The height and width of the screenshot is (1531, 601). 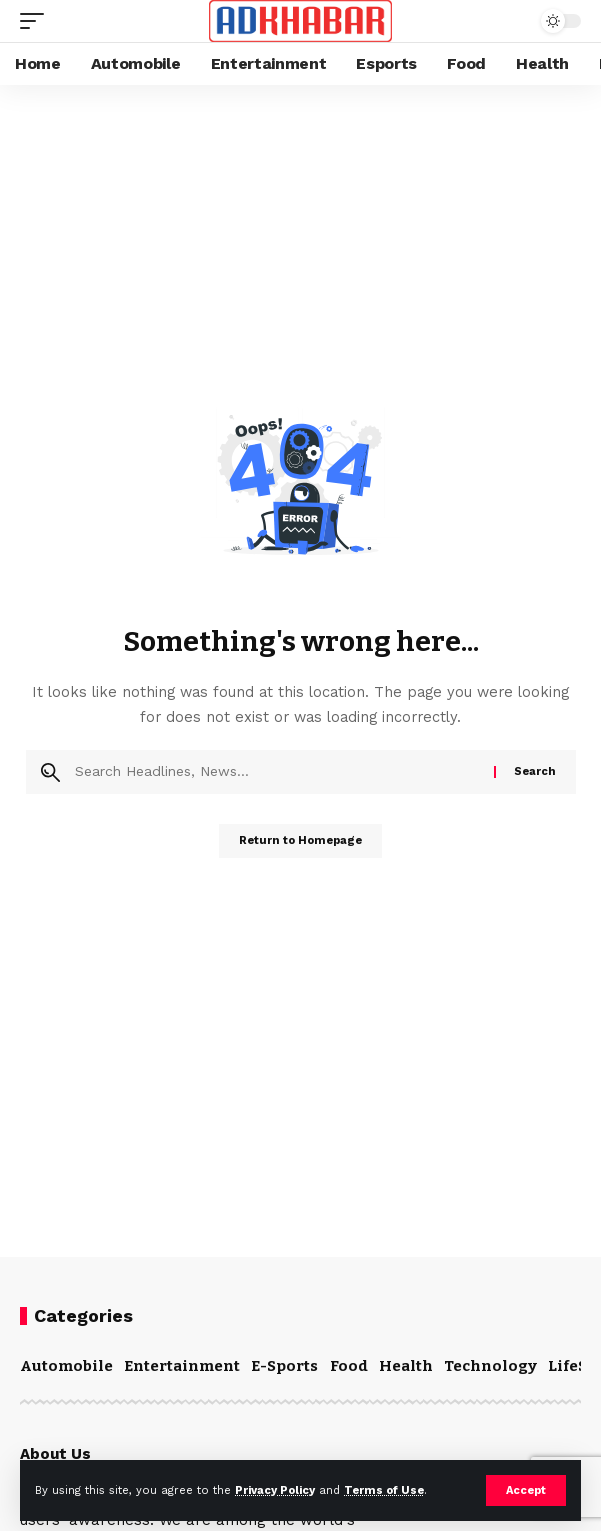 What do you see at coordinates (490, 1366) in the screenshot?
I see `Technology` at bounding box center [490, 1366].